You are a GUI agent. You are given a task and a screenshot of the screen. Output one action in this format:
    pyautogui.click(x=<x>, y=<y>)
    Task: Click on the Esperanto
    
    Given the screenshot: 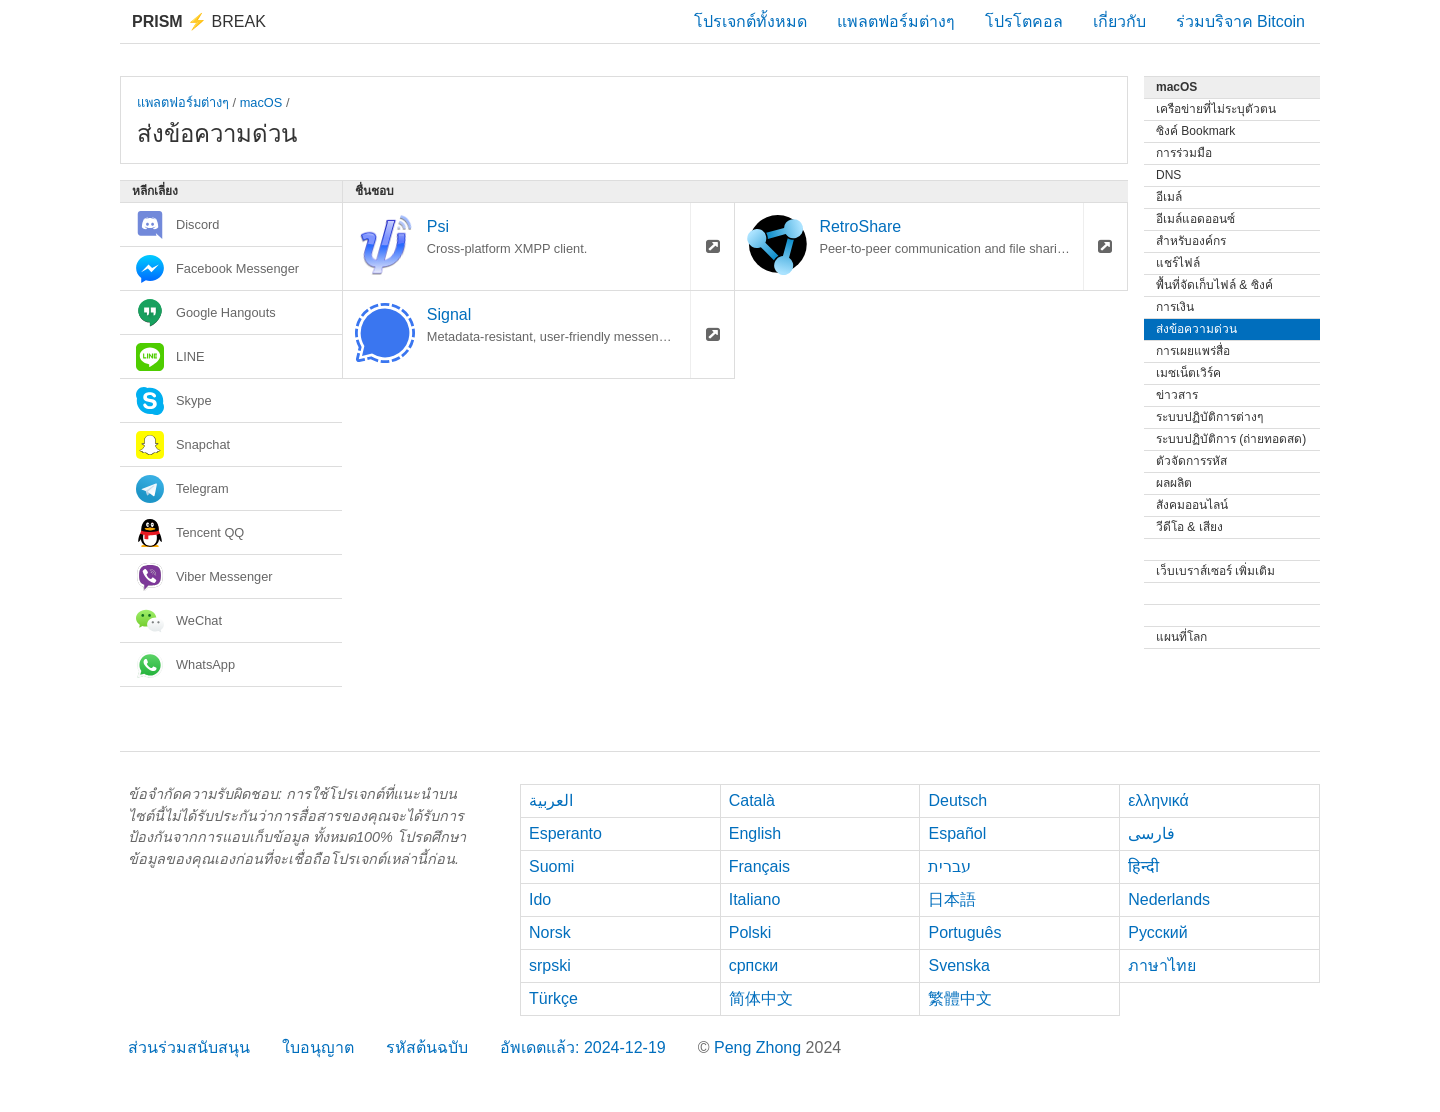 What is the action you would take?
    pyautogui.click(x=565, y=833)
    